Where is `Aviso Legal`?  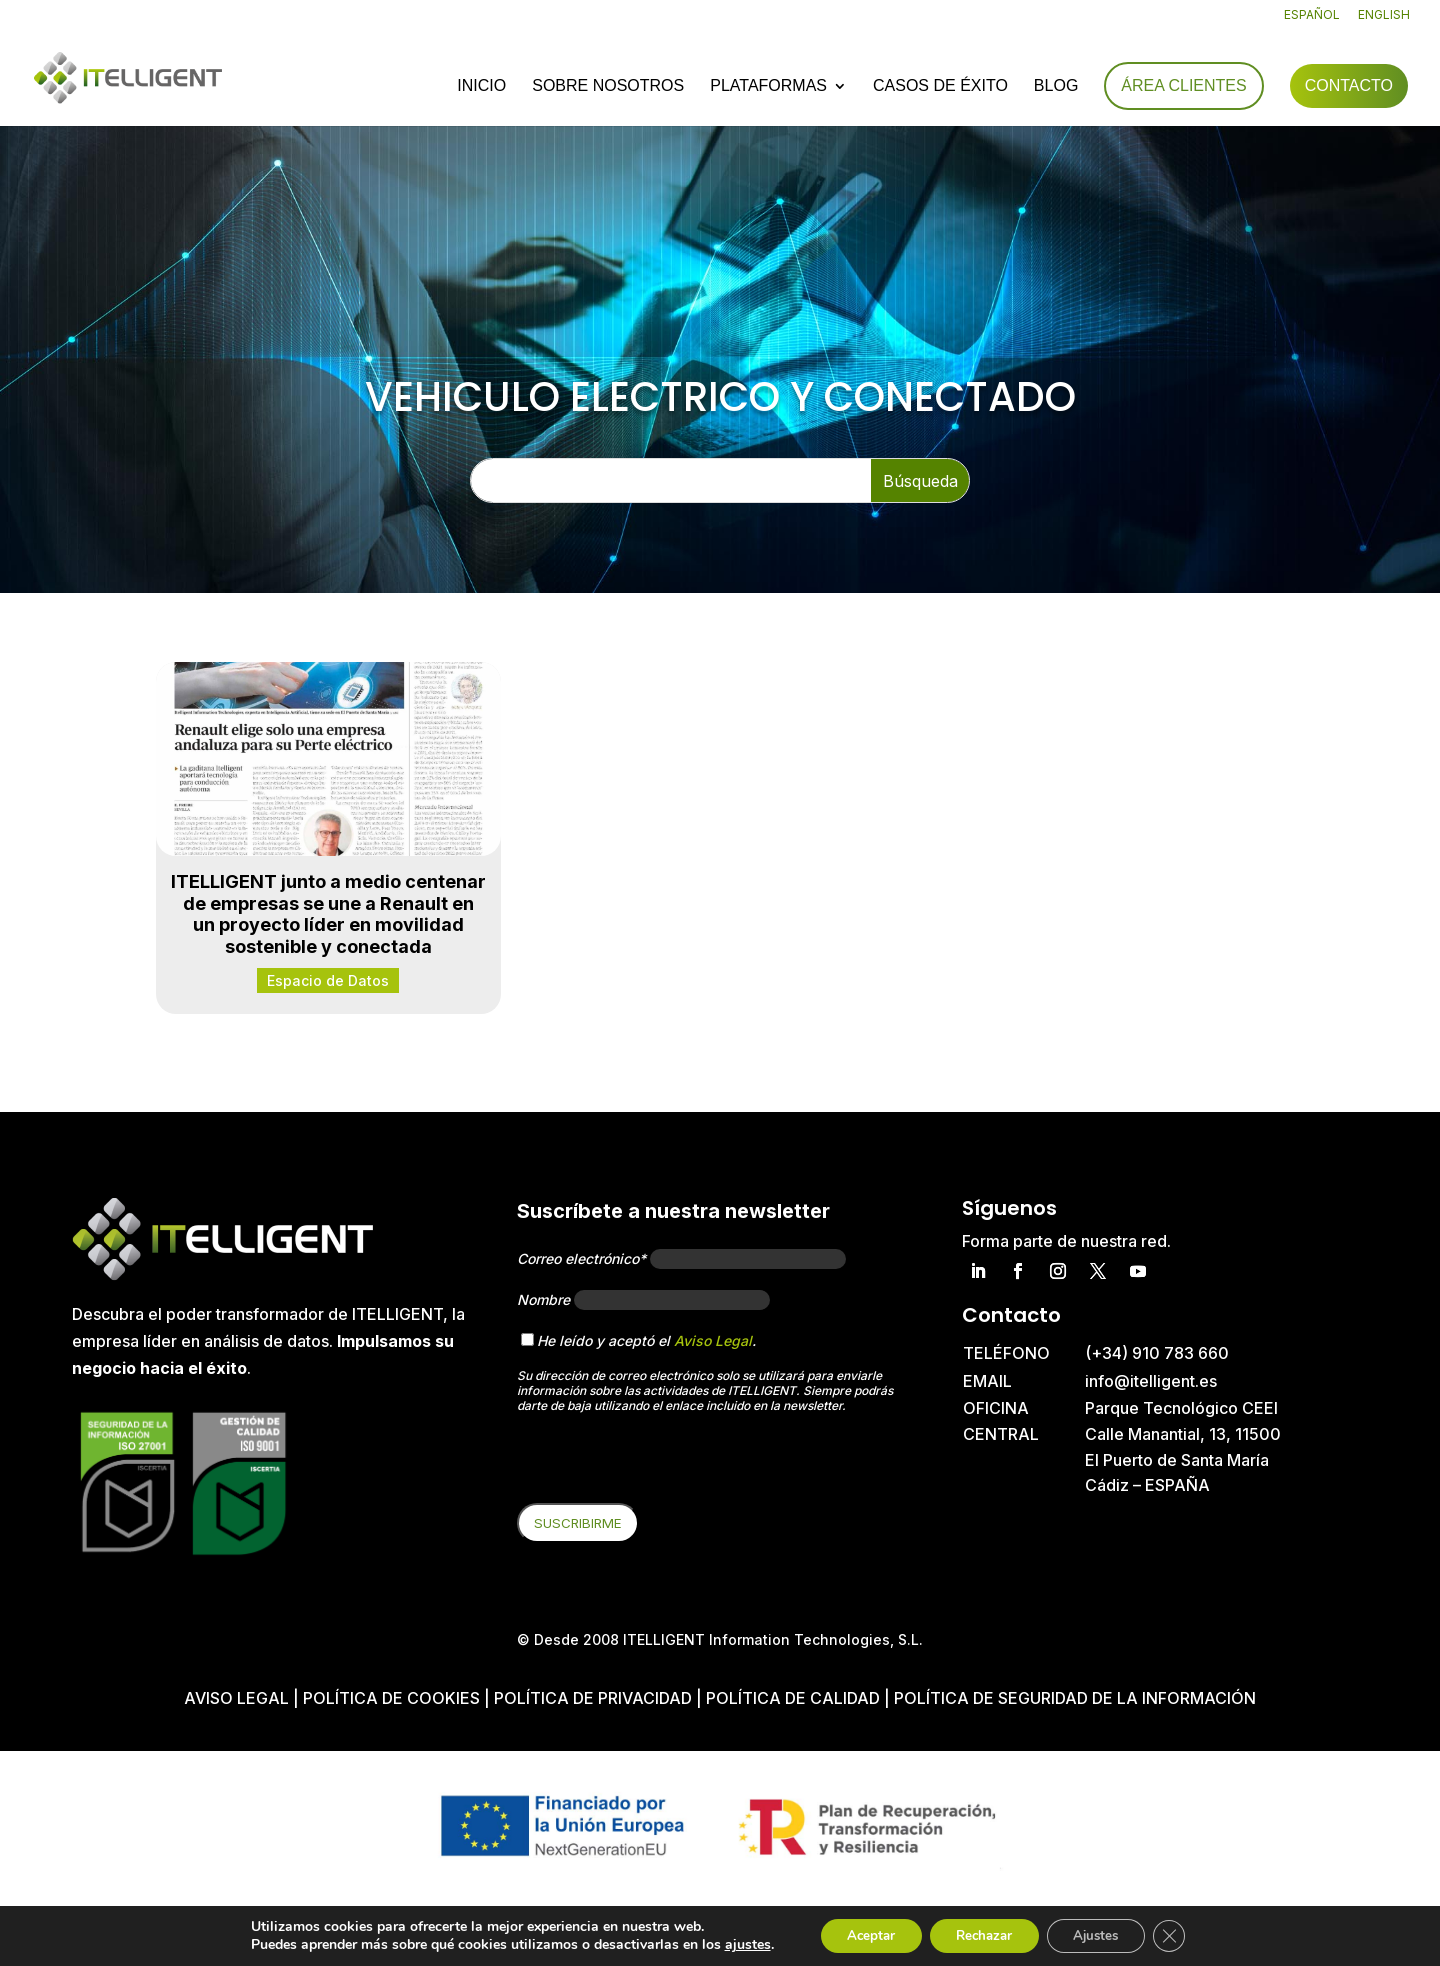
Aviso Legal is located at coordinates (713, 1340).